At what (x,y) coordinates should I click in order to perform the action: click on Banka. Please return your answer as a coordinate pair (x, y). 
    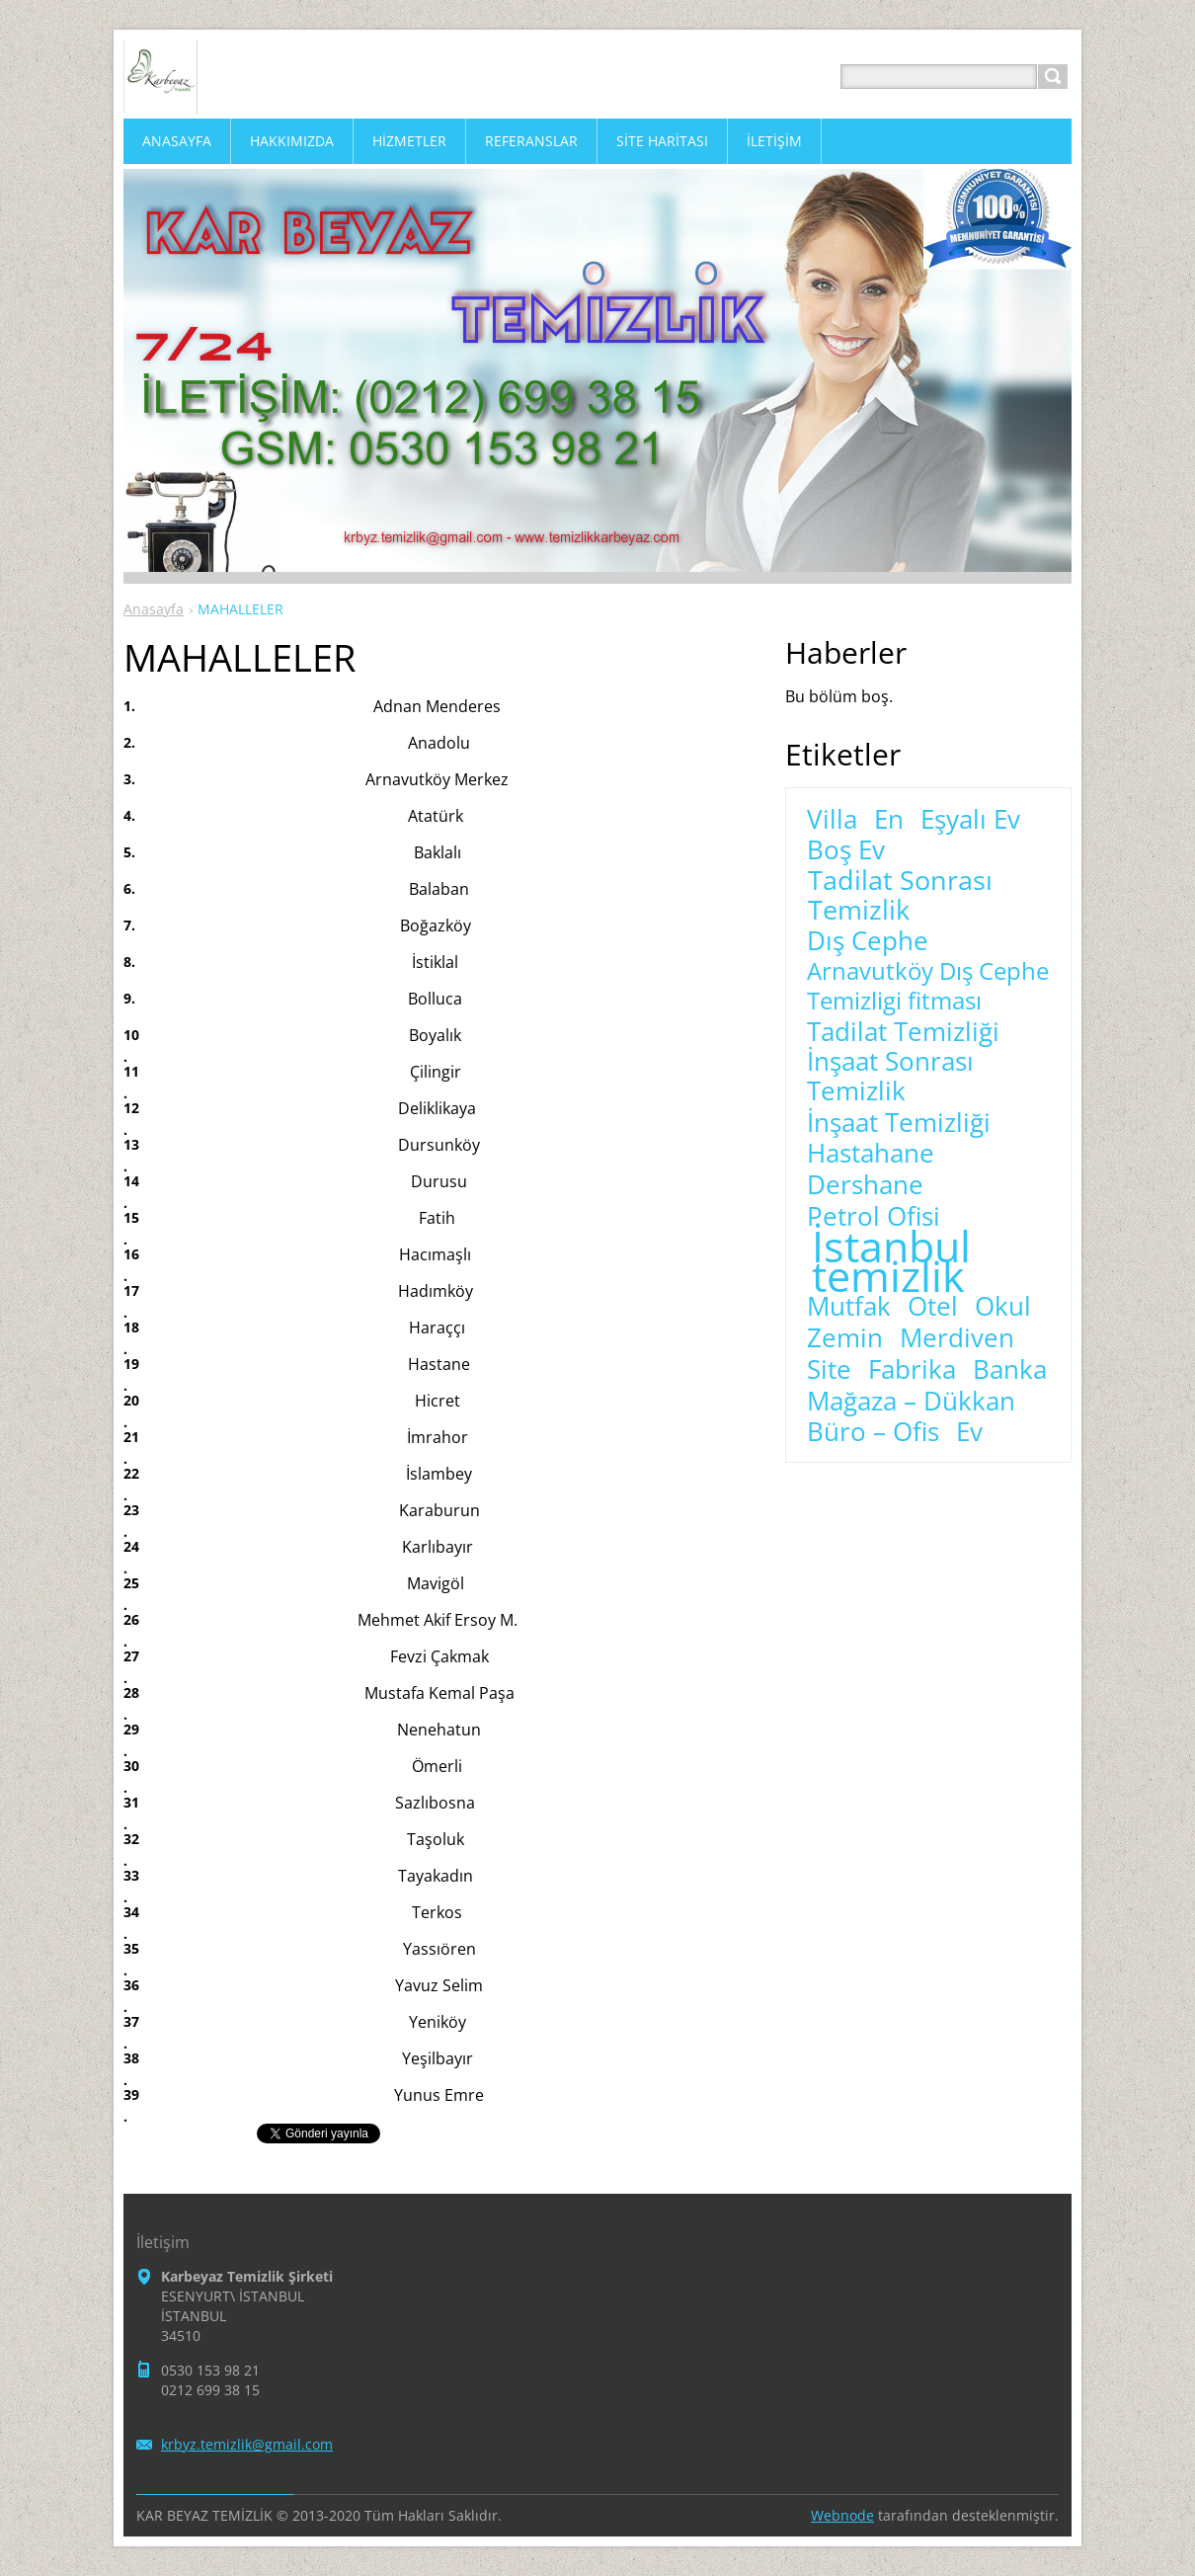
    Looking at the image, I should click on (1010, 1370).